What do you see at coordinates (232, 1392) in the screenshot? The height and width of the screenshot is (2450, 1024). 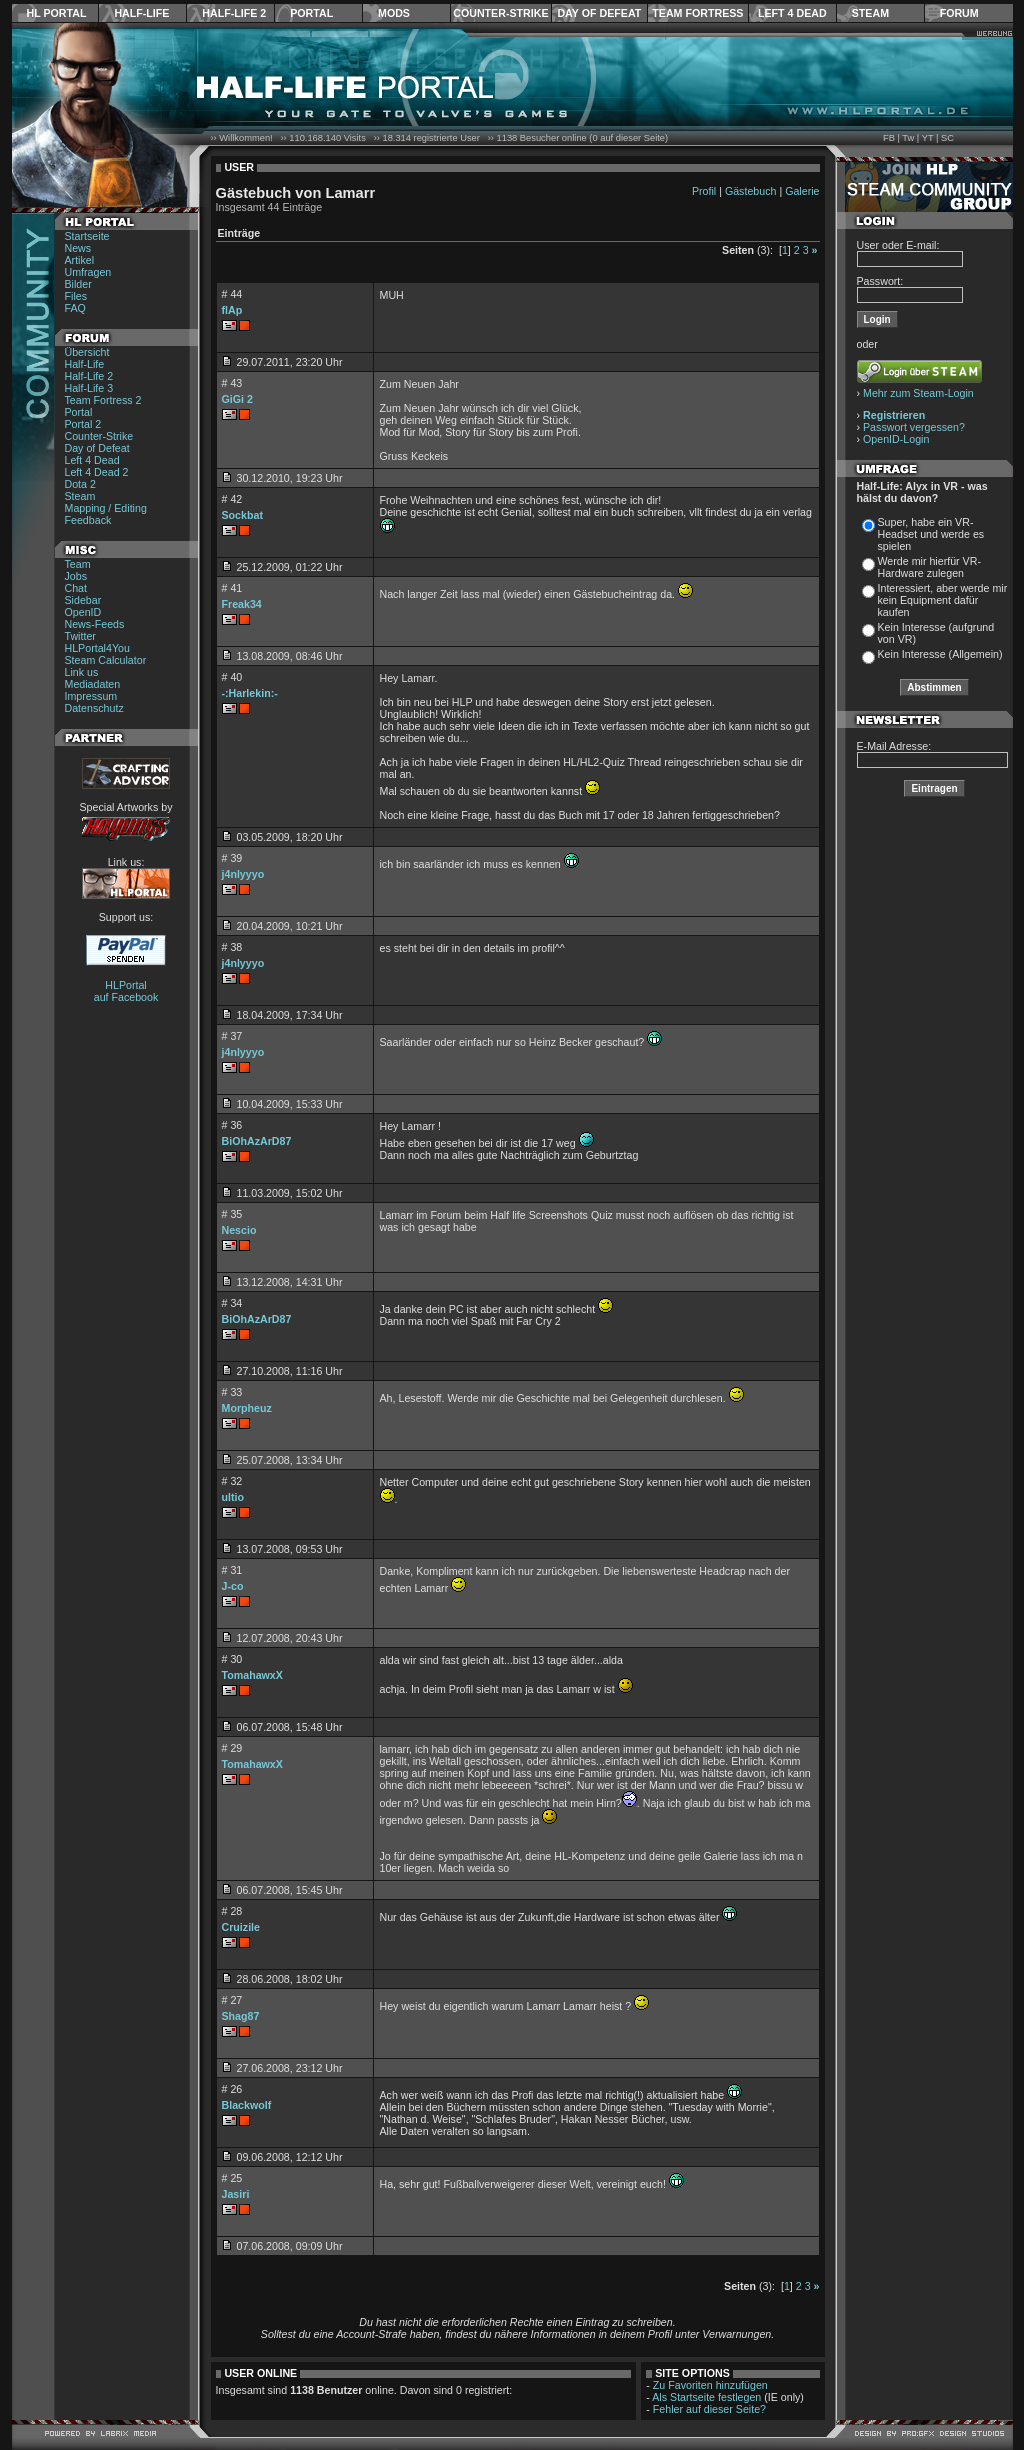 I see `# 33` at bounding box center [232, 1392].